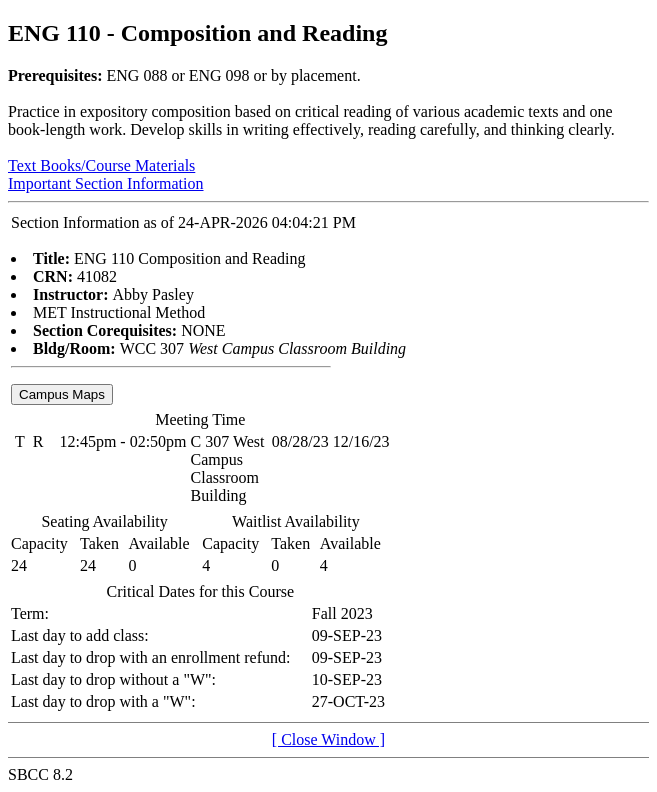 Image resolution: width=657 pixels, height=792 pixels. What do you see at coordinates (101, 165) in the screenshot?
I see `Text Books/Course Materials` at bounding box center [101, 165].